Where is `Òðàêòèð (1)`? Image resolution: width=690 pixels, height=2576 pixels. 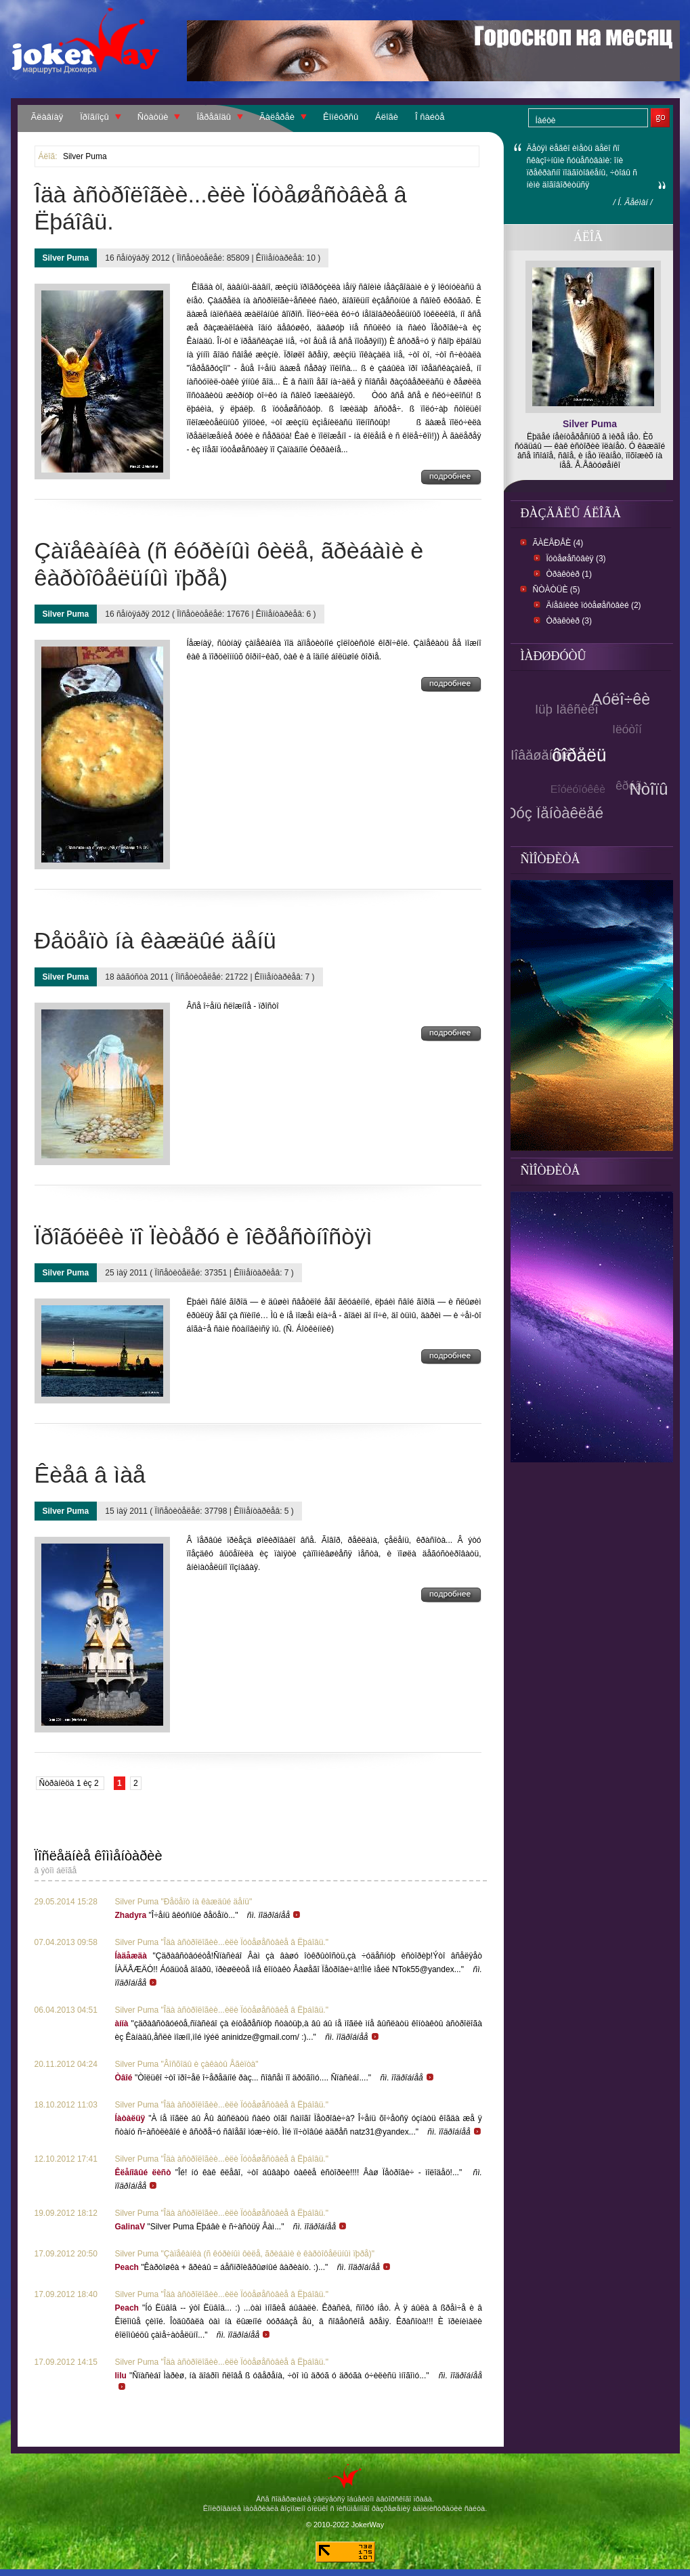
Òðàêòèð (1) is located at coordinates (569, 574).